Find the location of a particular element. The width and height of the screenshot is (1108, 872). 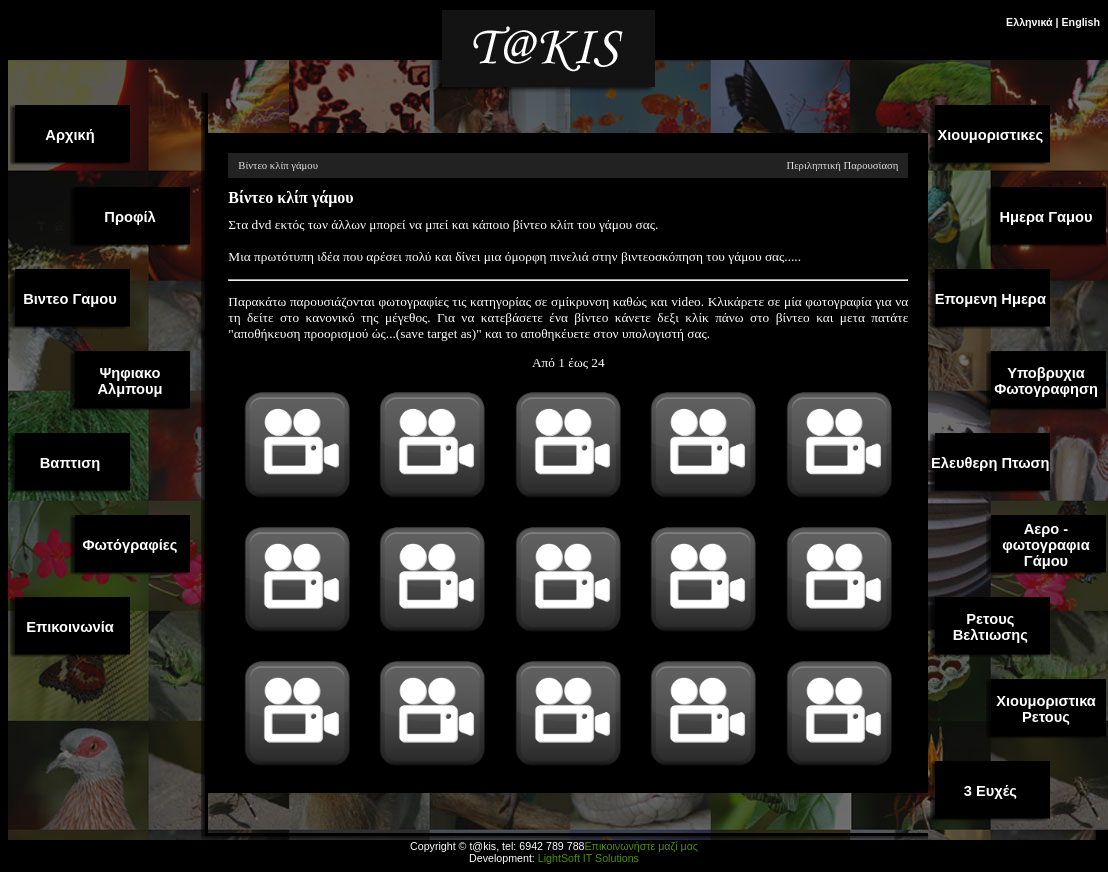

Επικοινωνήστε μαζί μας is located at coordinates (640, 846).